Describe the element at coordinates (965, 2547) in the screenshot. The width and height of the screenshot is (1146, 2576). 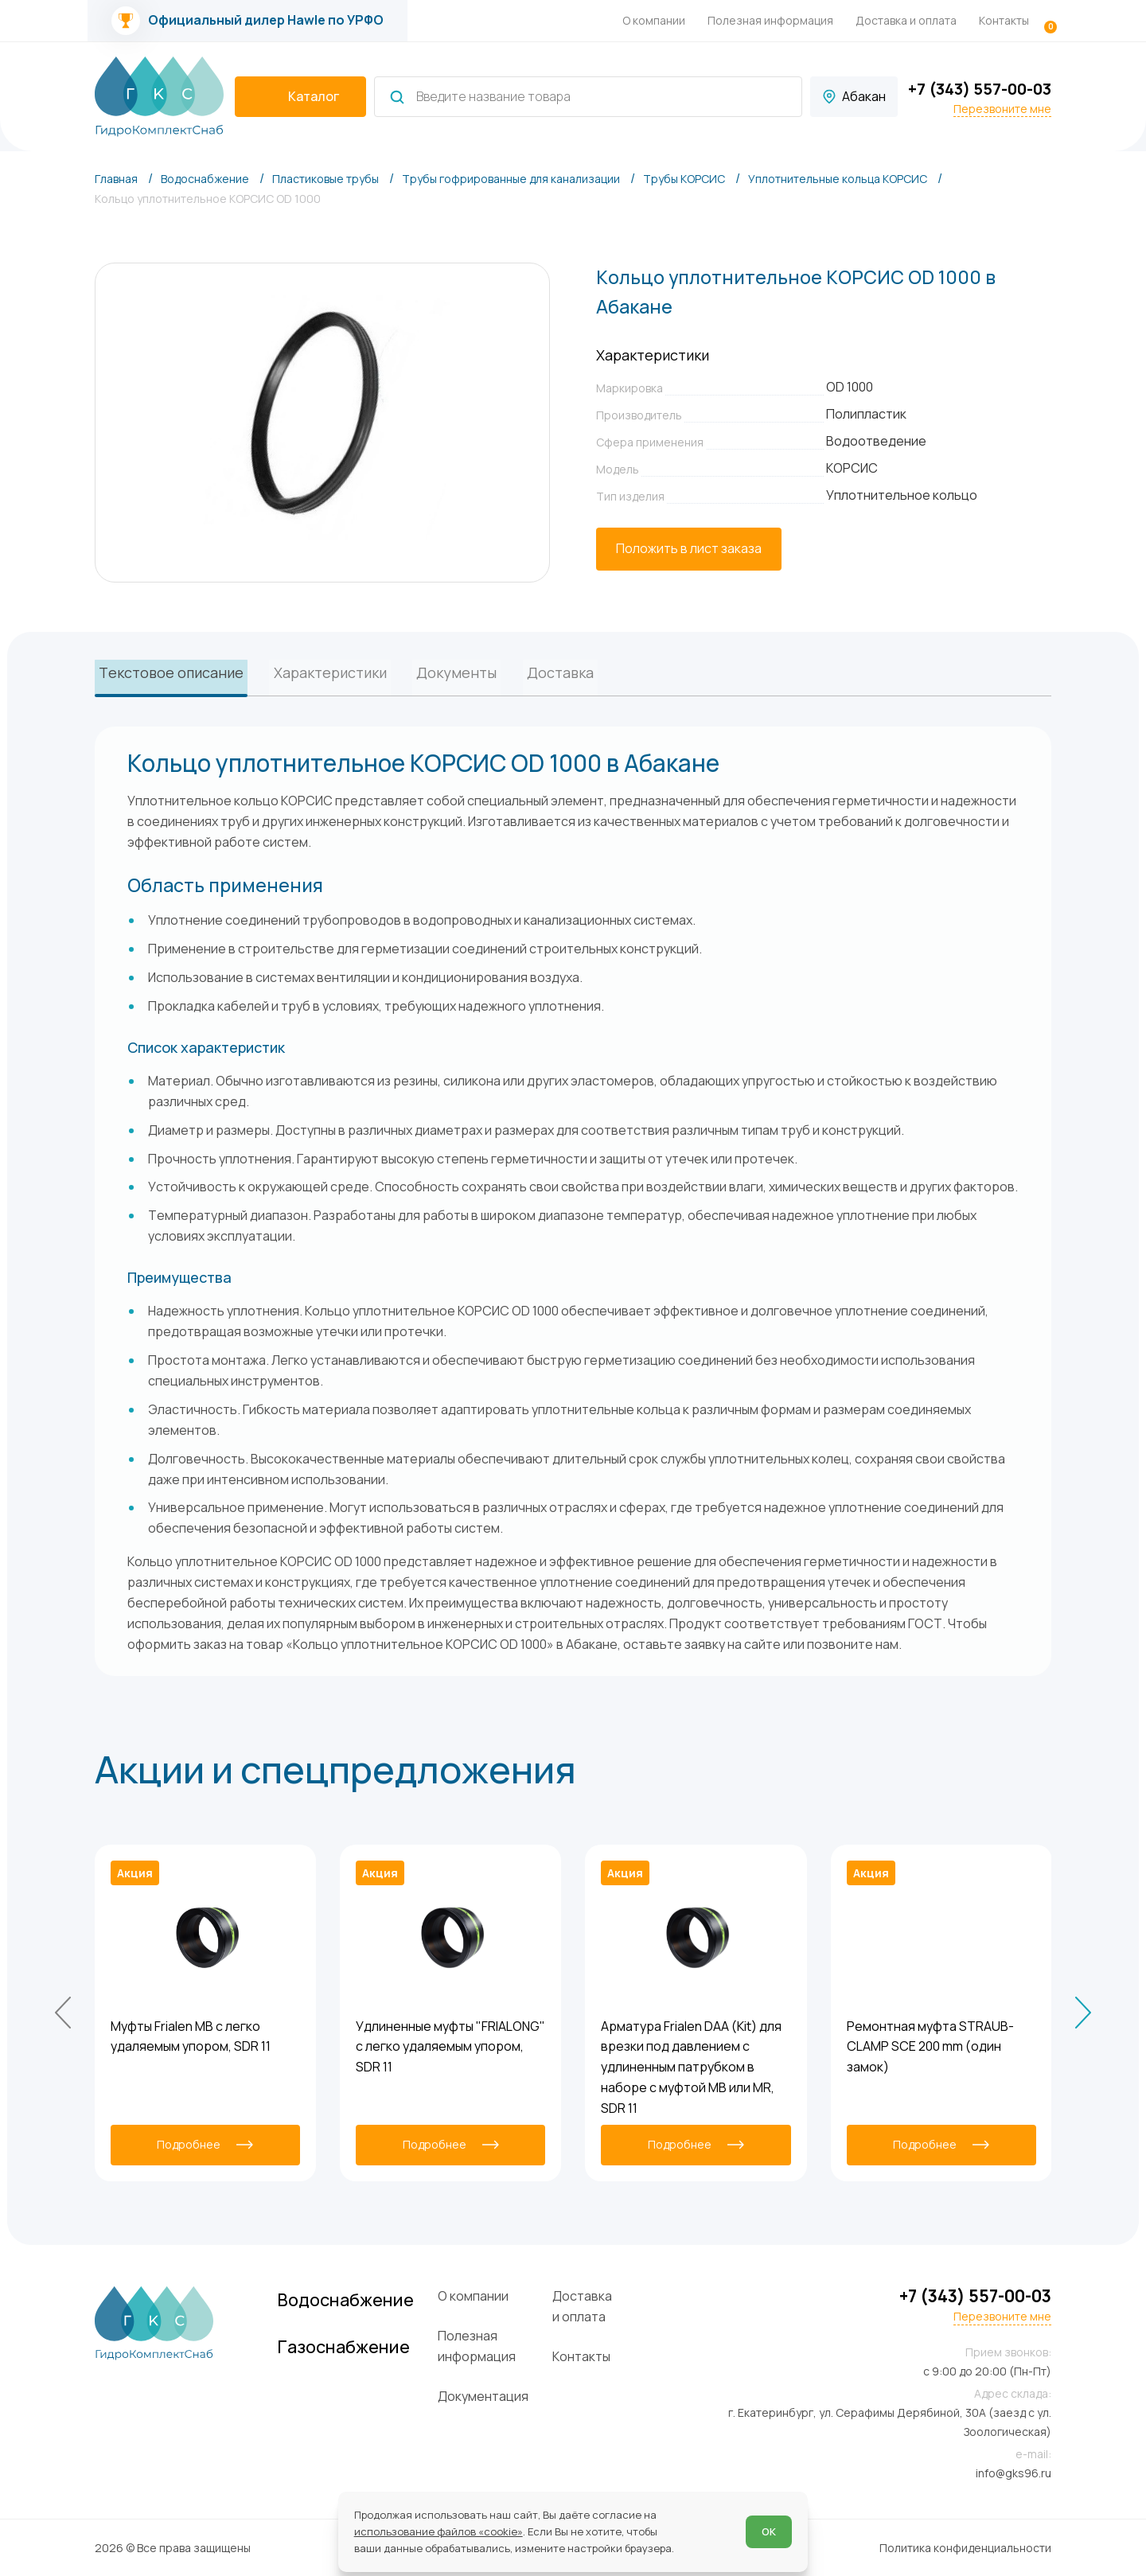
I see `Политика конфиденциальности` at that location.